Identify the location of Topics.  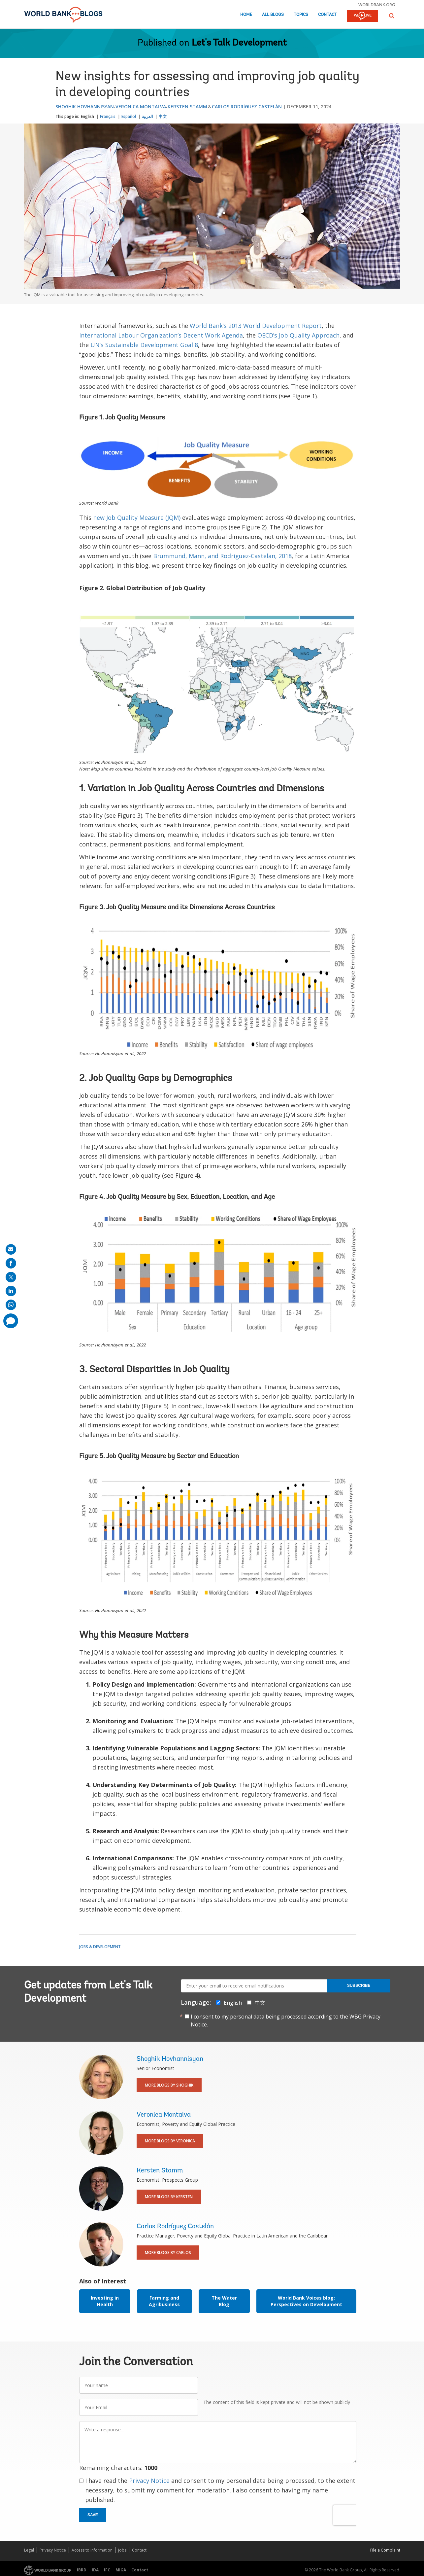
(301, 15).